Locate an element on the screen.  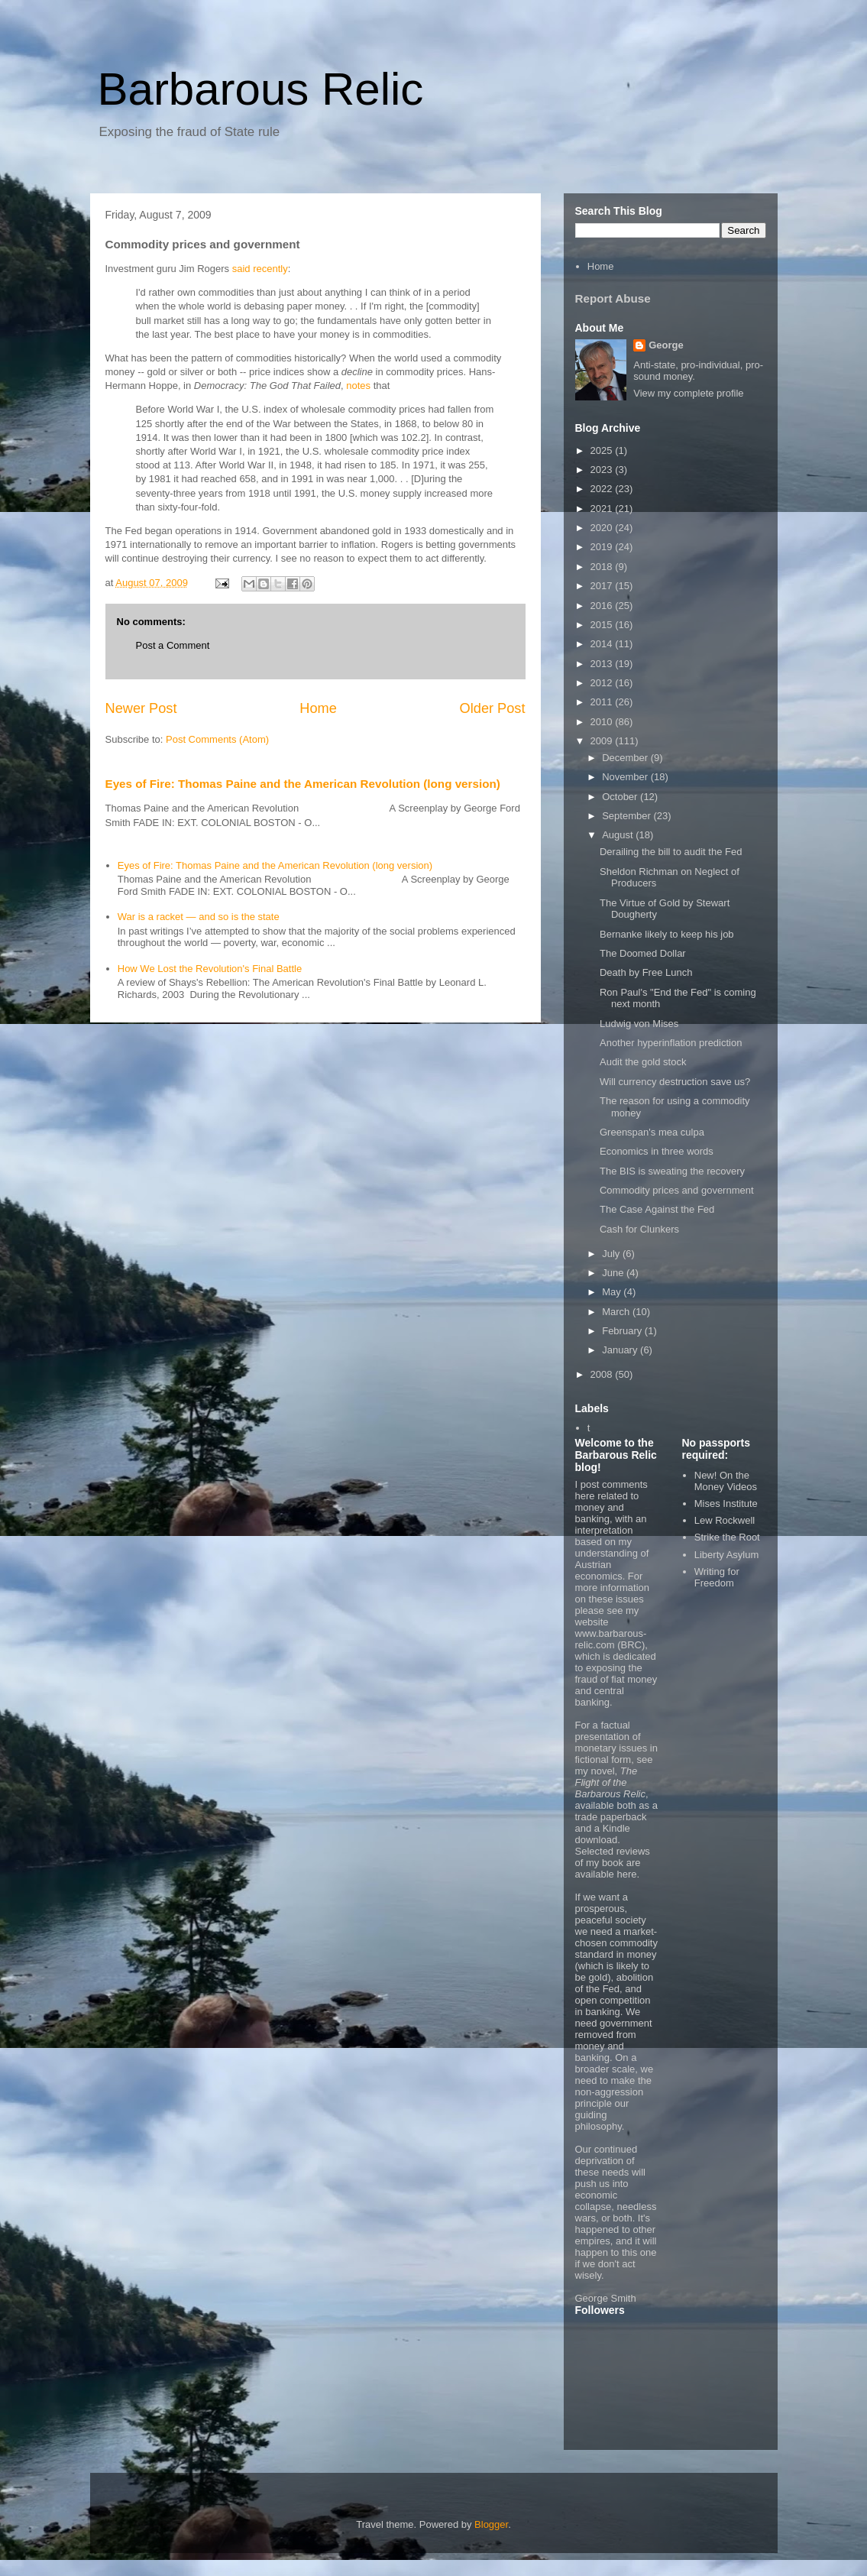
Derailing the bill to audit the Fed is located at coordinates (671, 851).